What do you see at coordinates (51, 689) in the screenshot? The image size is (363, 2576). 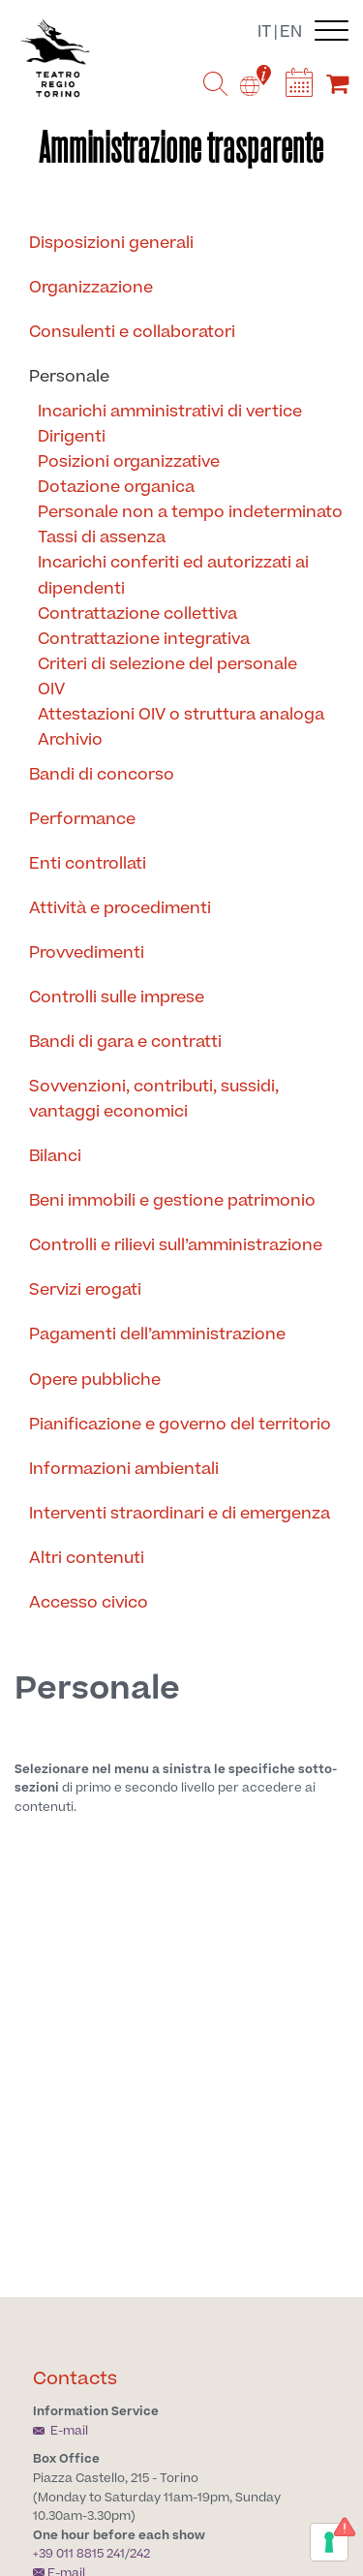 I see `OIV` at bounding box center [51, 689].